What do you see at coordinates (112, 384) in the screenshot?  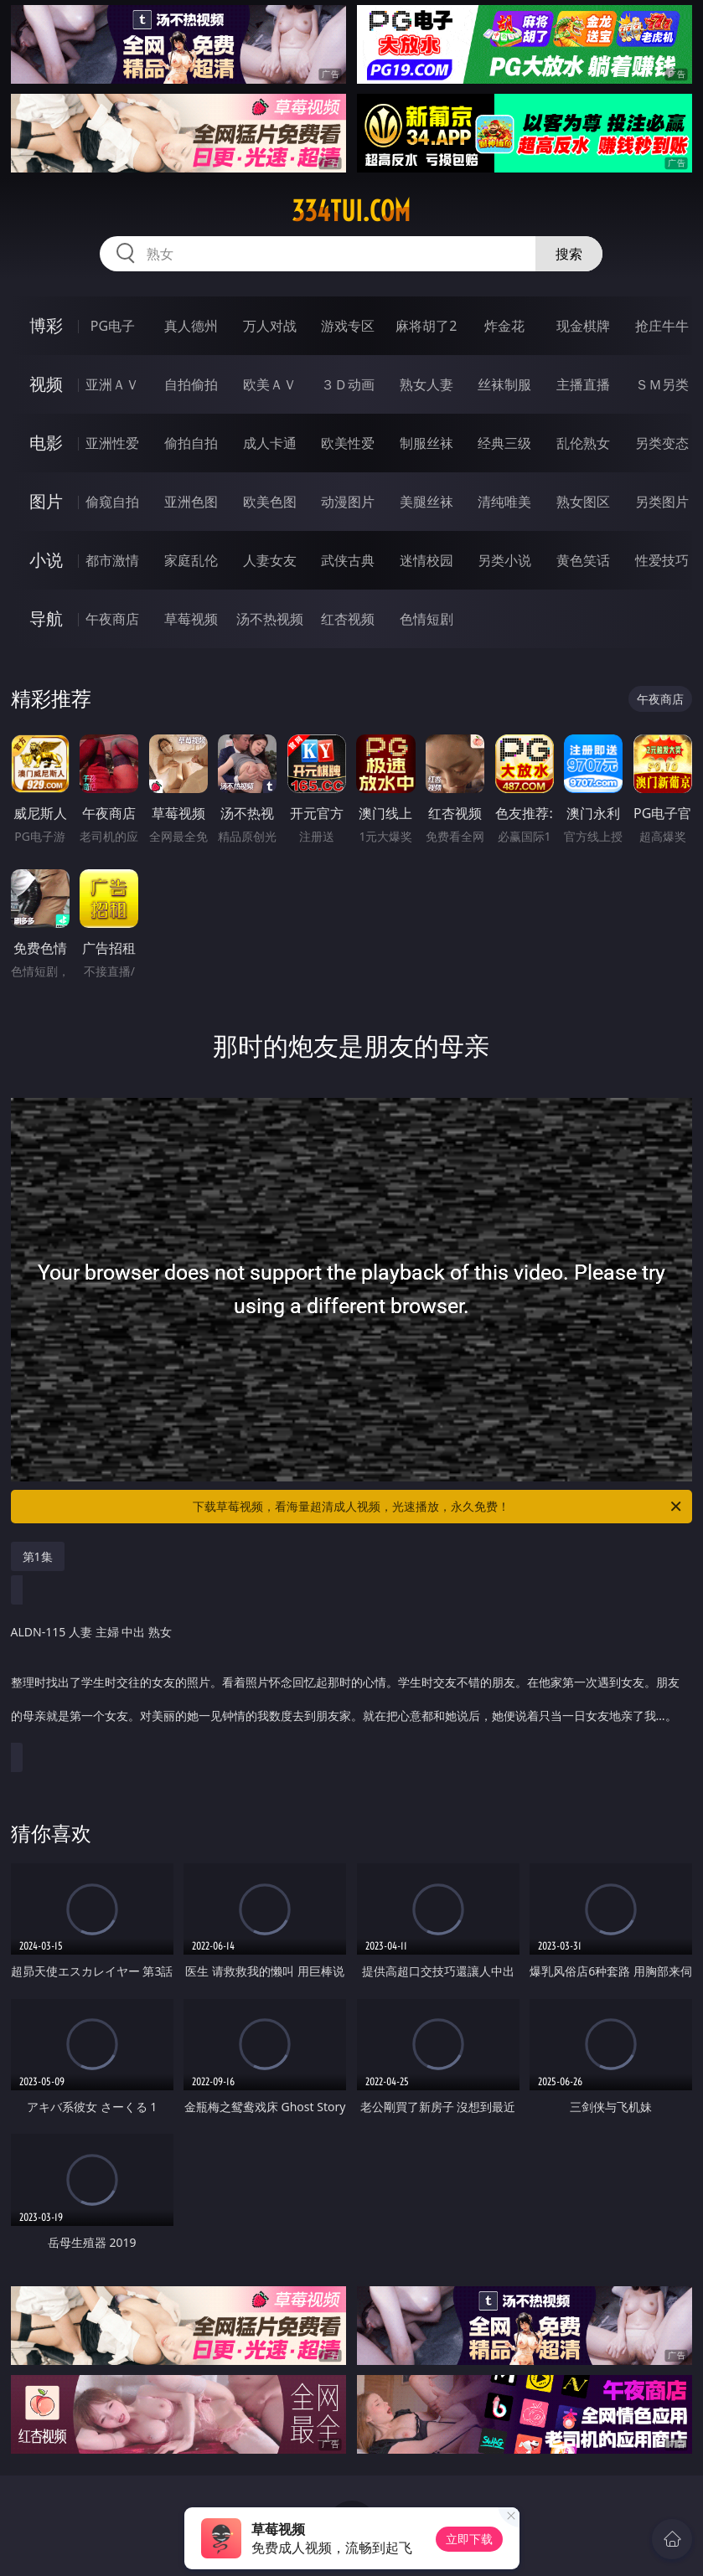 I see `亚洲ＡＶ` at bounding box center [112, 384].